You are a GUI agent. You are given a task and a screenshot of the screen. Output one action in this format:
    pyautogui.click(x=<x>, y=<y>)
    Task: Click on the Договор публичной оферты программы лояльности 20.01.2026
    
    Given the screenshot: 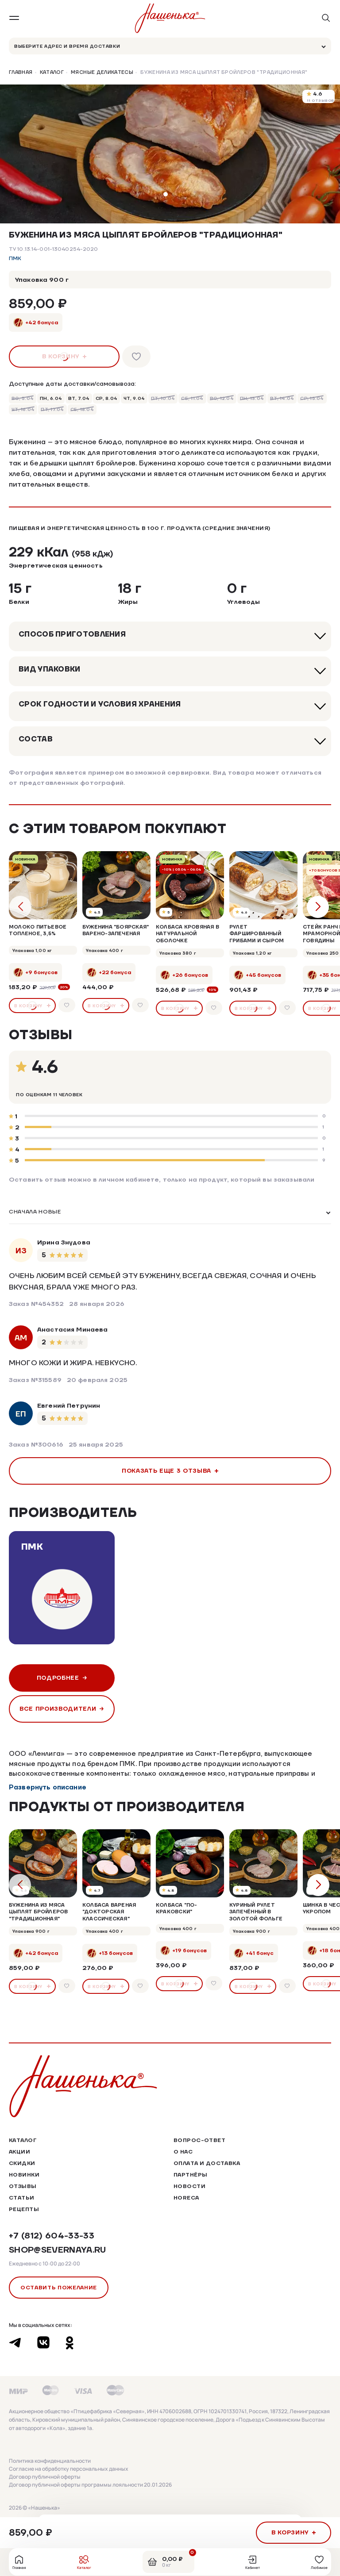 What is the action you would take?
    pyautogui.click(x=90, y=2485)
    